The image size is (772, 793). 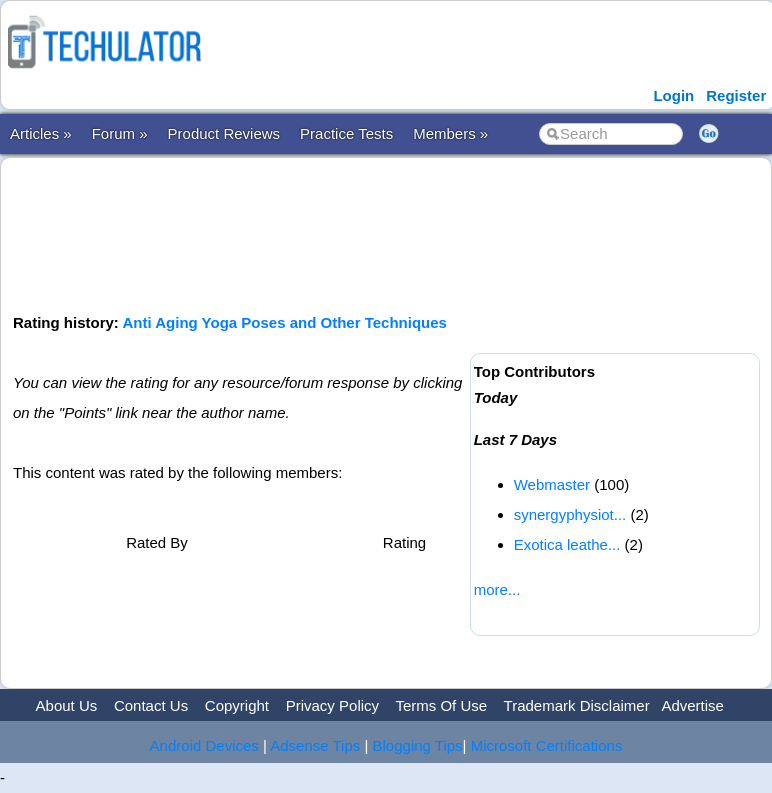 What do you see at coordinates (673, 95) in the screenshot?
I see `Login` at bounding box center [673, 95].